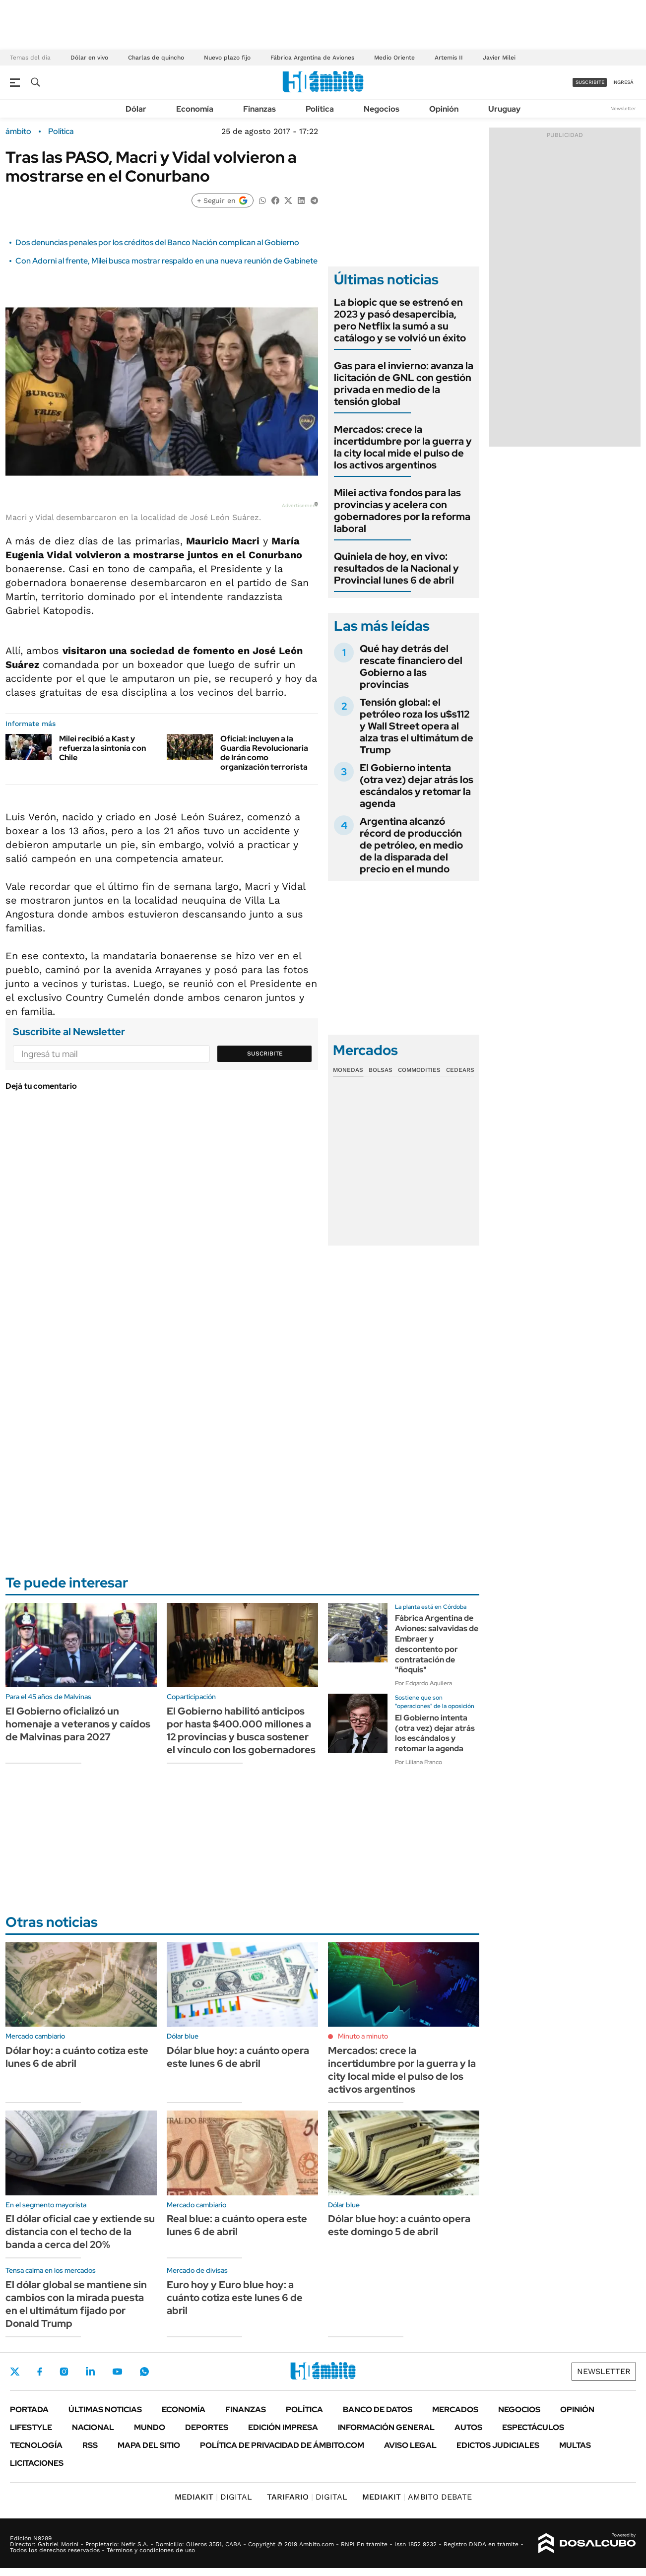  Describe the element at coordinates (590, 82) in the screenshot. I see `suscribite` at that location.